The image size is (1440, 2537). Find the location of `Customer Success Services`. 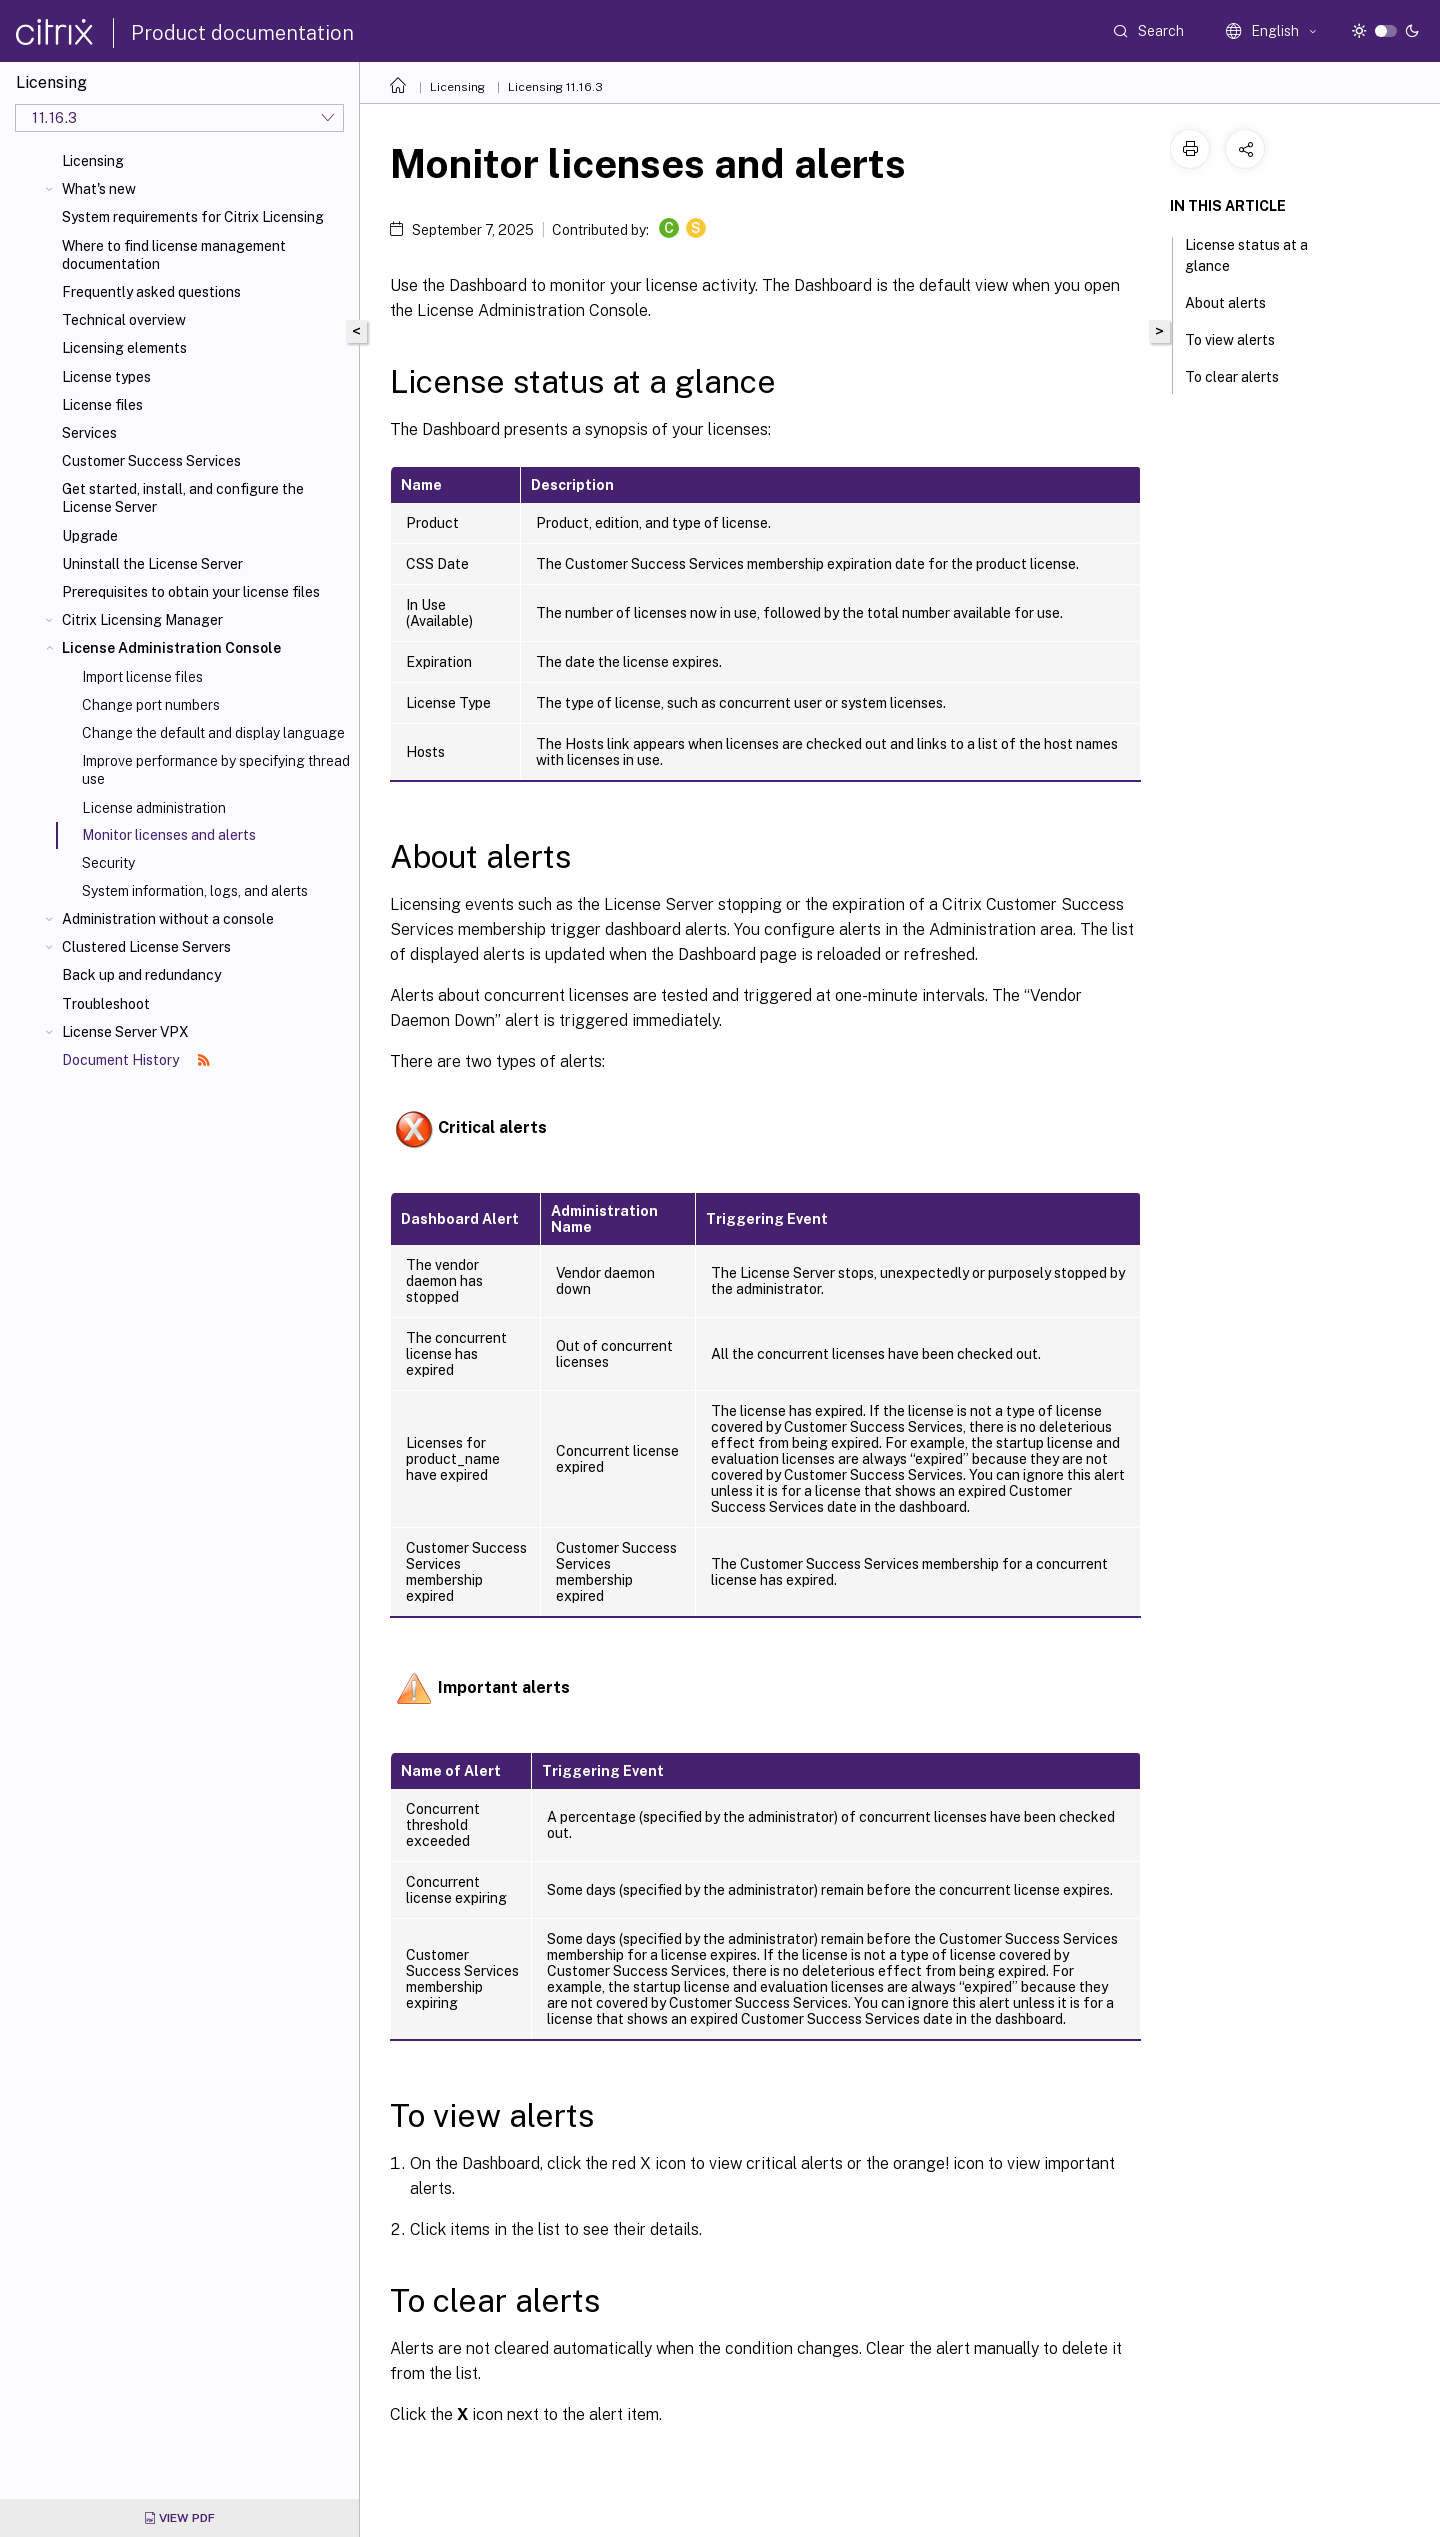

Customer Success Services is located at coordinates (151, 461).